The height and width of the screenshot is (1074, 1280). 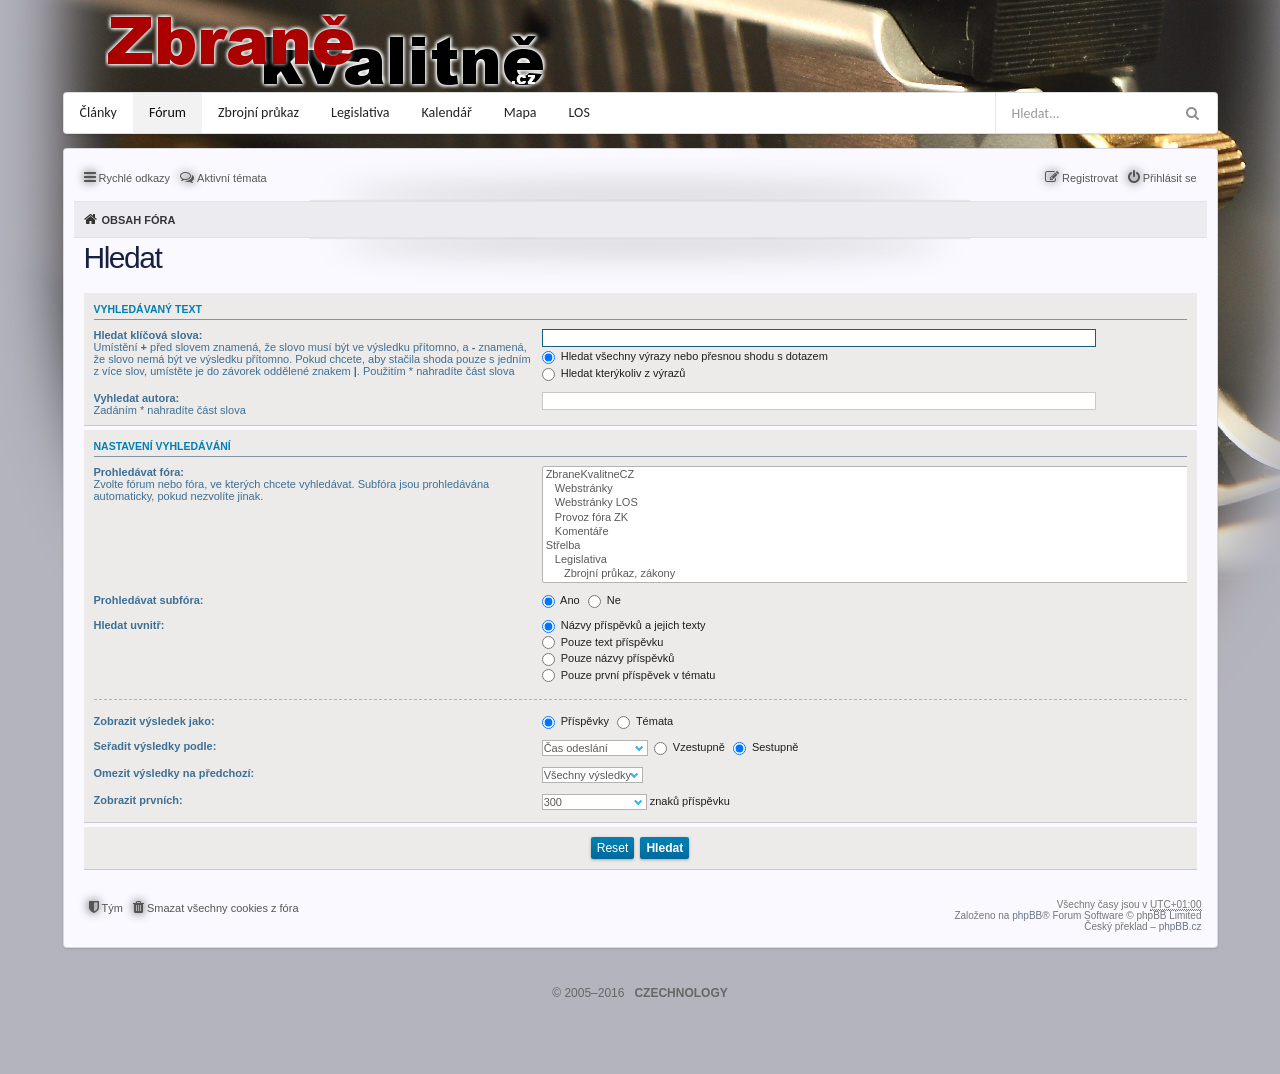 I want to click on Rychlé odkazy, so click(x=135, y=178).